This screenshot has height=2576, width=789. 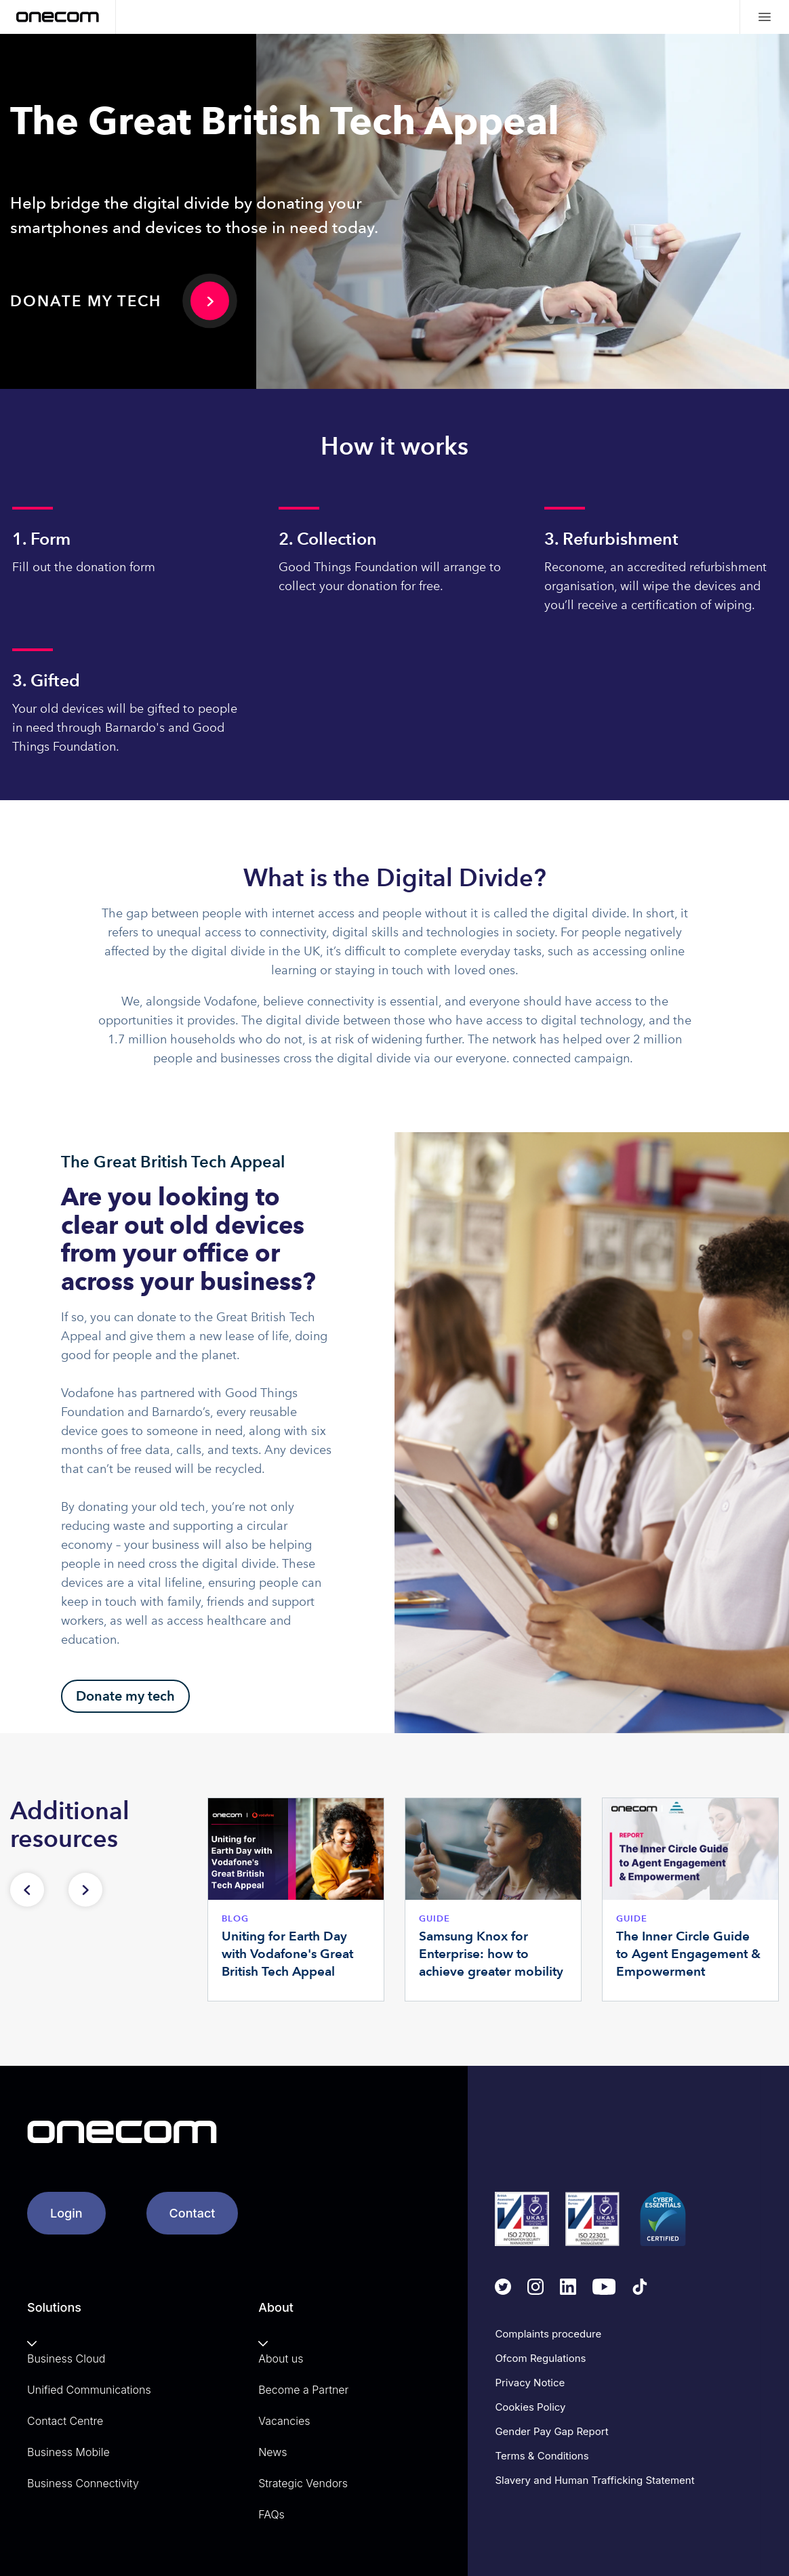 What do you see at coordinates (594, 2480) in the screenshot?
I see `Slavery and Human Trafficking Statement` at bounding box center [594, 2480].